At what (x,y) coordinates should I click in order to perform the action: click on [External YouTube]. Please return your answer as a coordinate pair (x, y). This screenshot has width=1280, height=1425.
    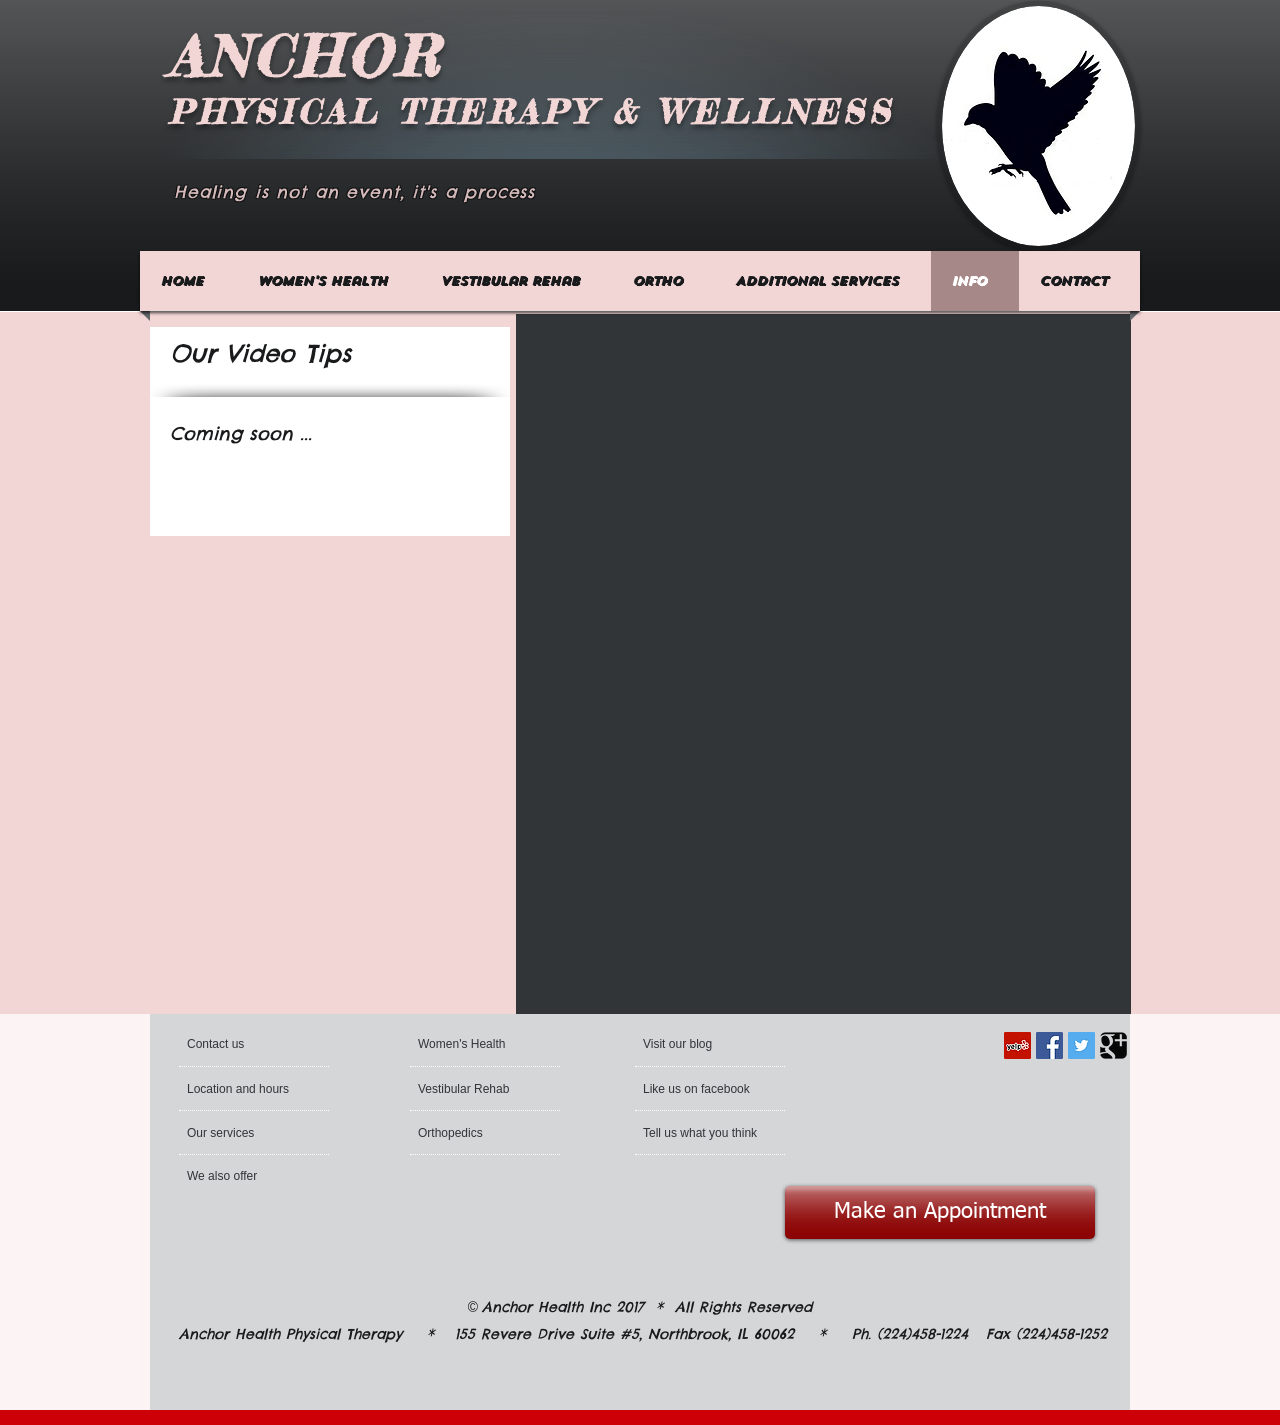
    Looking at the image, I should click on (670, 489).